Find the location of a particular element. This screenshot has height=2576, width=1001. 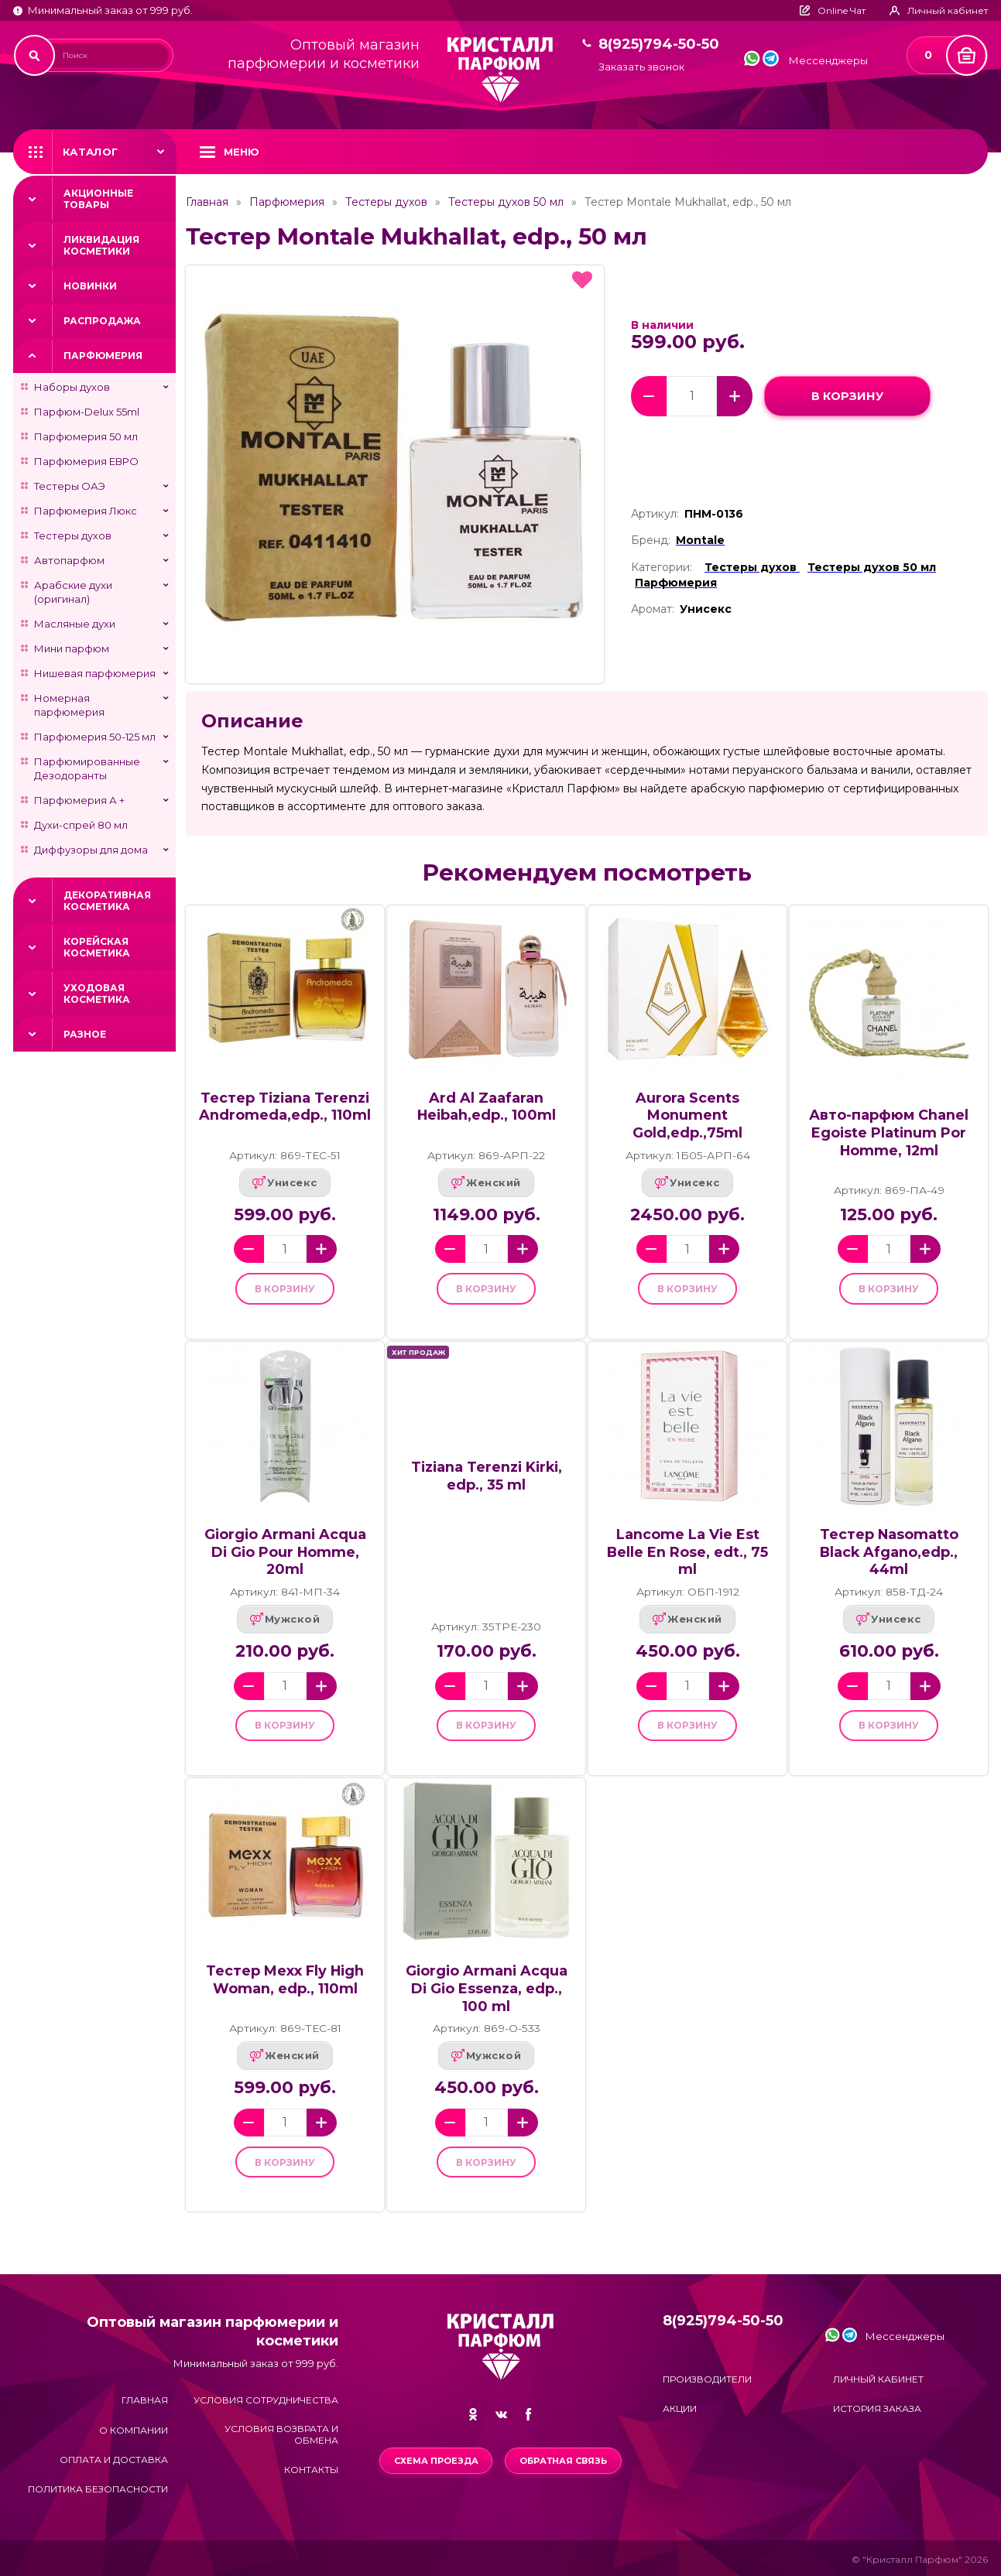

Декоративная косметика is located at coordinates (107, 900).